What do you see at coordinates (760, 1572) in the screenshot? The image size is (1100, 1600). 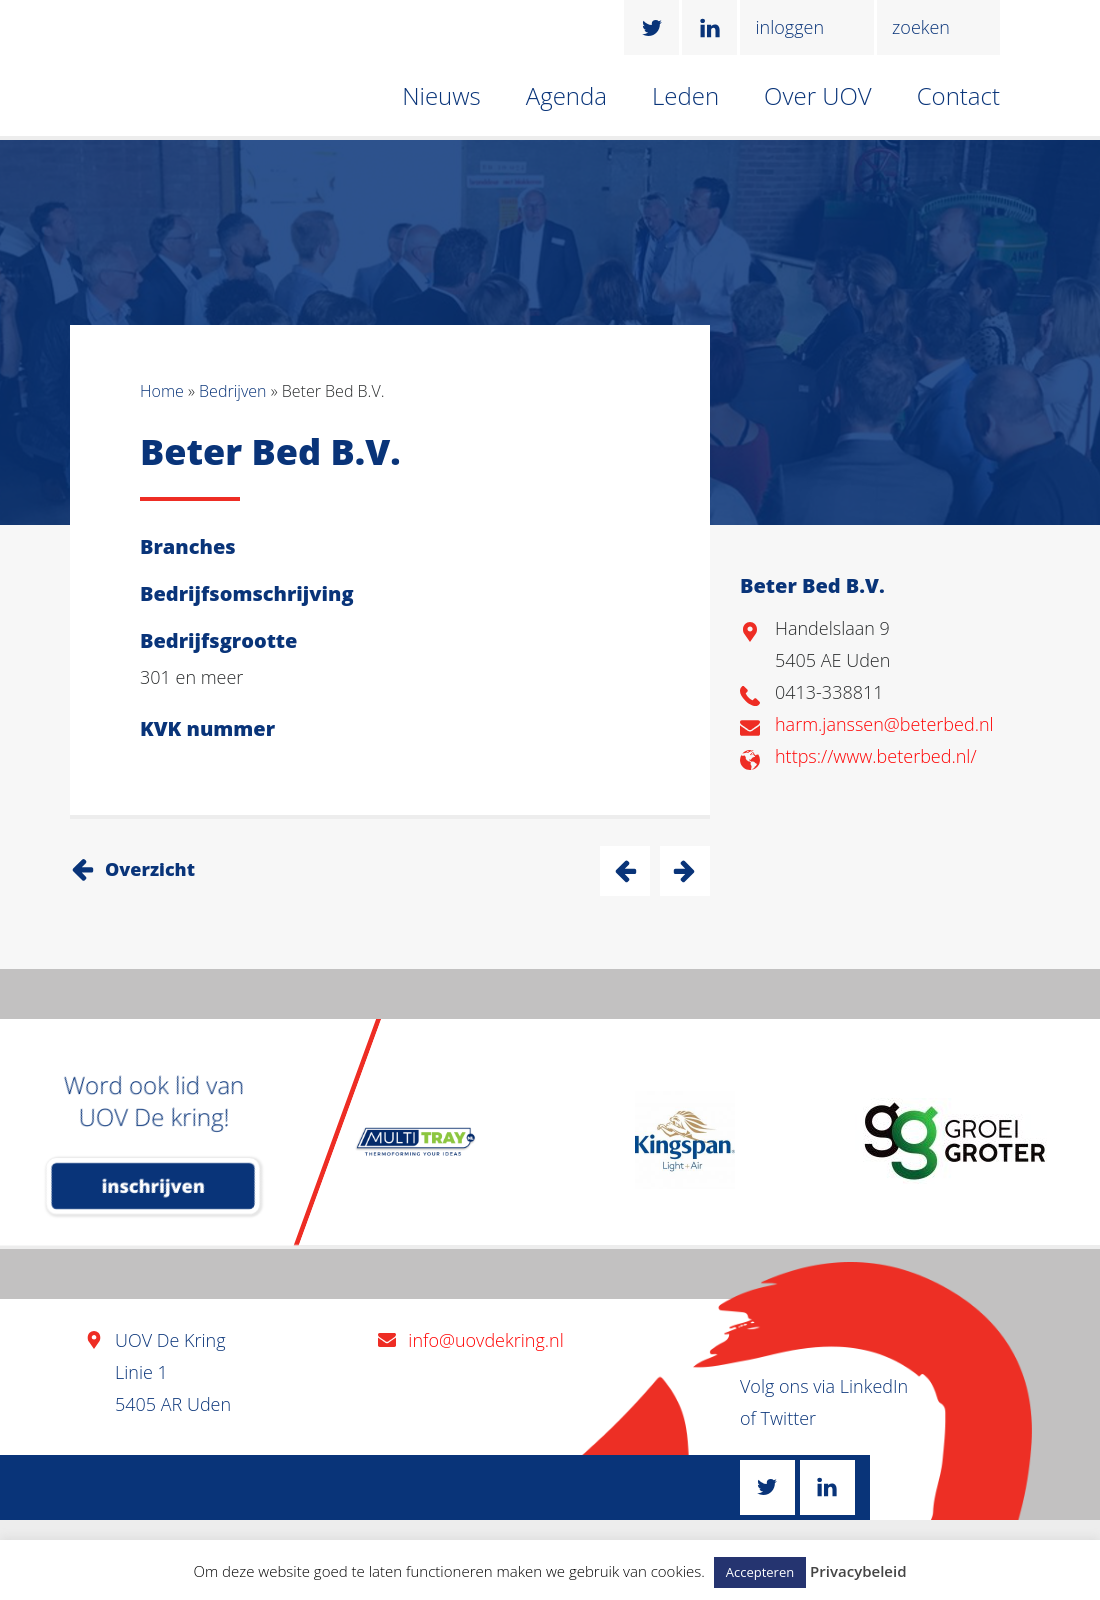 I see `Accepteren [button]` at bounding box center [760, 1572].